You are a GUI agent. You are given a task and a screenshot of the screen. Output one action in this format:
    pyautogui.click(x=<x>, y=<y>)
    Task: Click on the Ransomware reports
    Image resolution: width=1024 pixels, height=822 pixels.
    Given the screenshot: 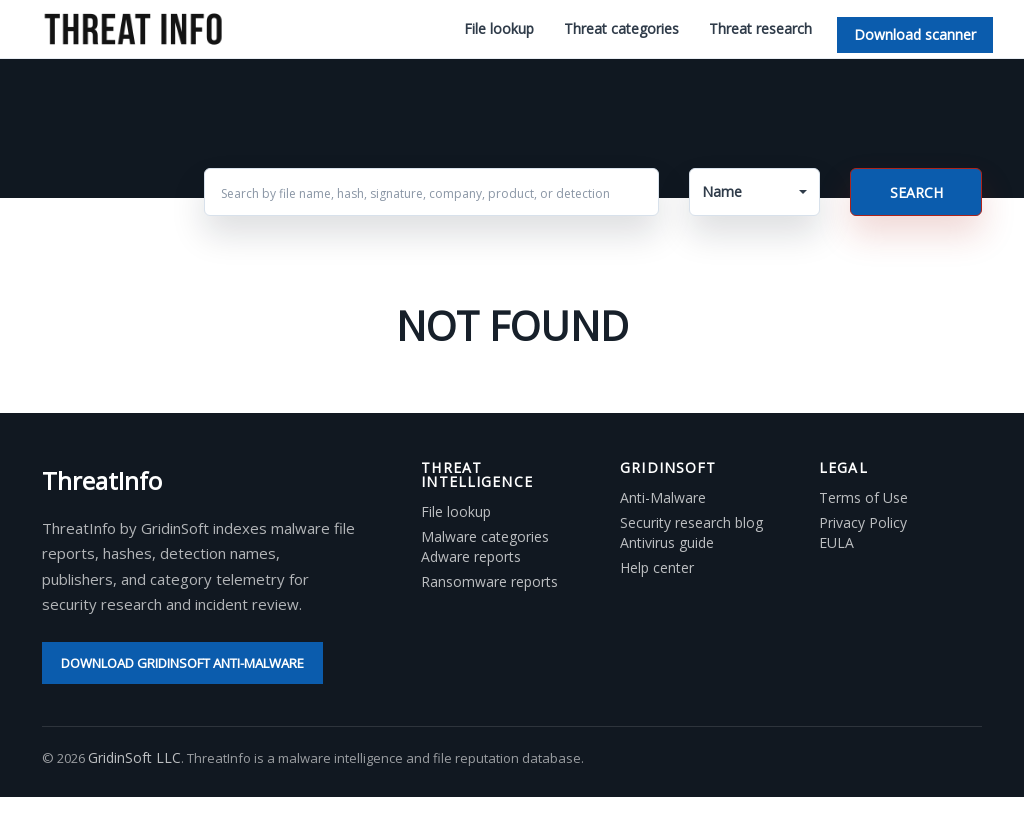 What is the action you would take?
    pyautogui.click(x=489, y=582)
    